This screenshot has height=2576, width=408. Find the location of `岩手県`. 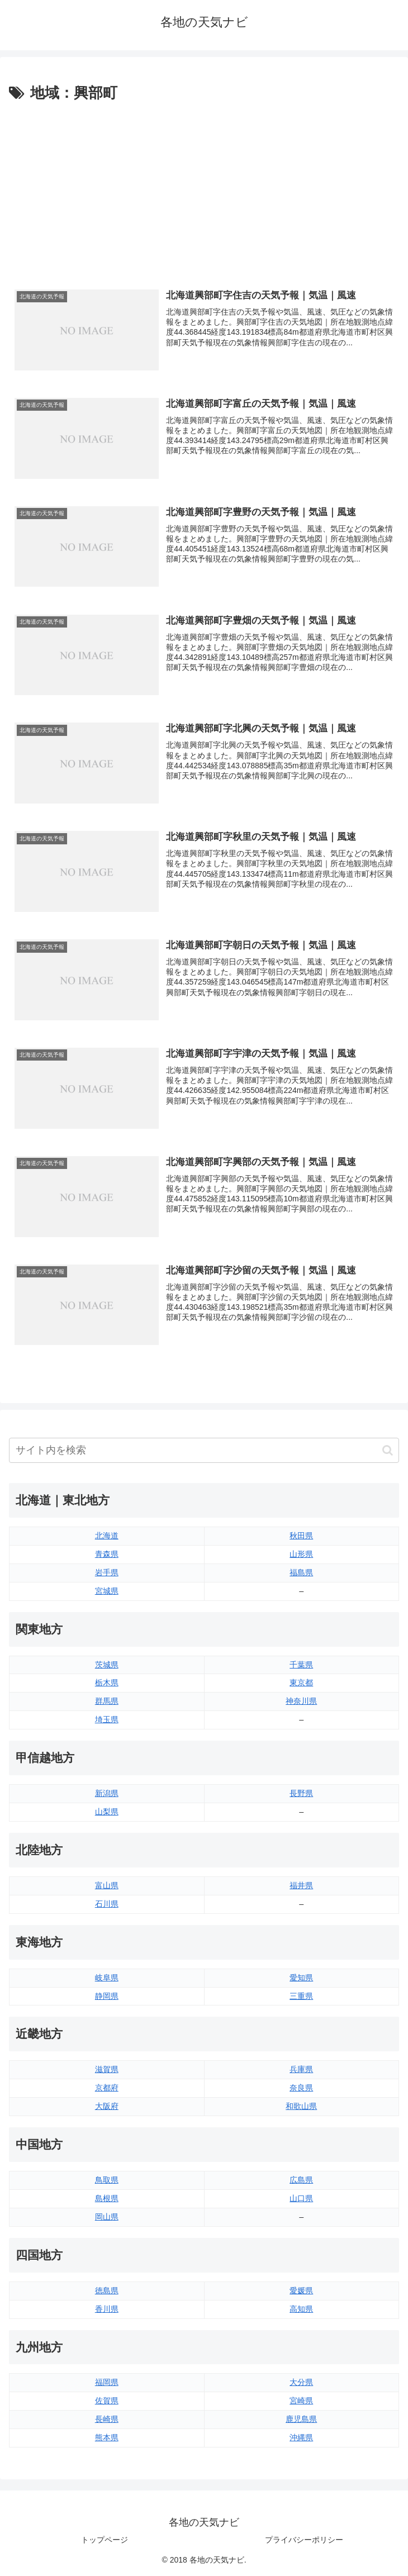

岩手県 is located at coordinates (106, 1572).